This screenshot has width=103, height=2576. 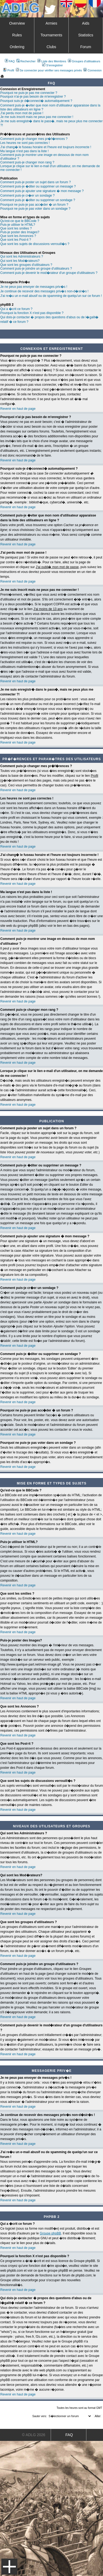 What do you see at coordinates (27, 162) in the screenshot?
I see `Comment puis-je changer mon rang ?` at bounding box center [27, 162].